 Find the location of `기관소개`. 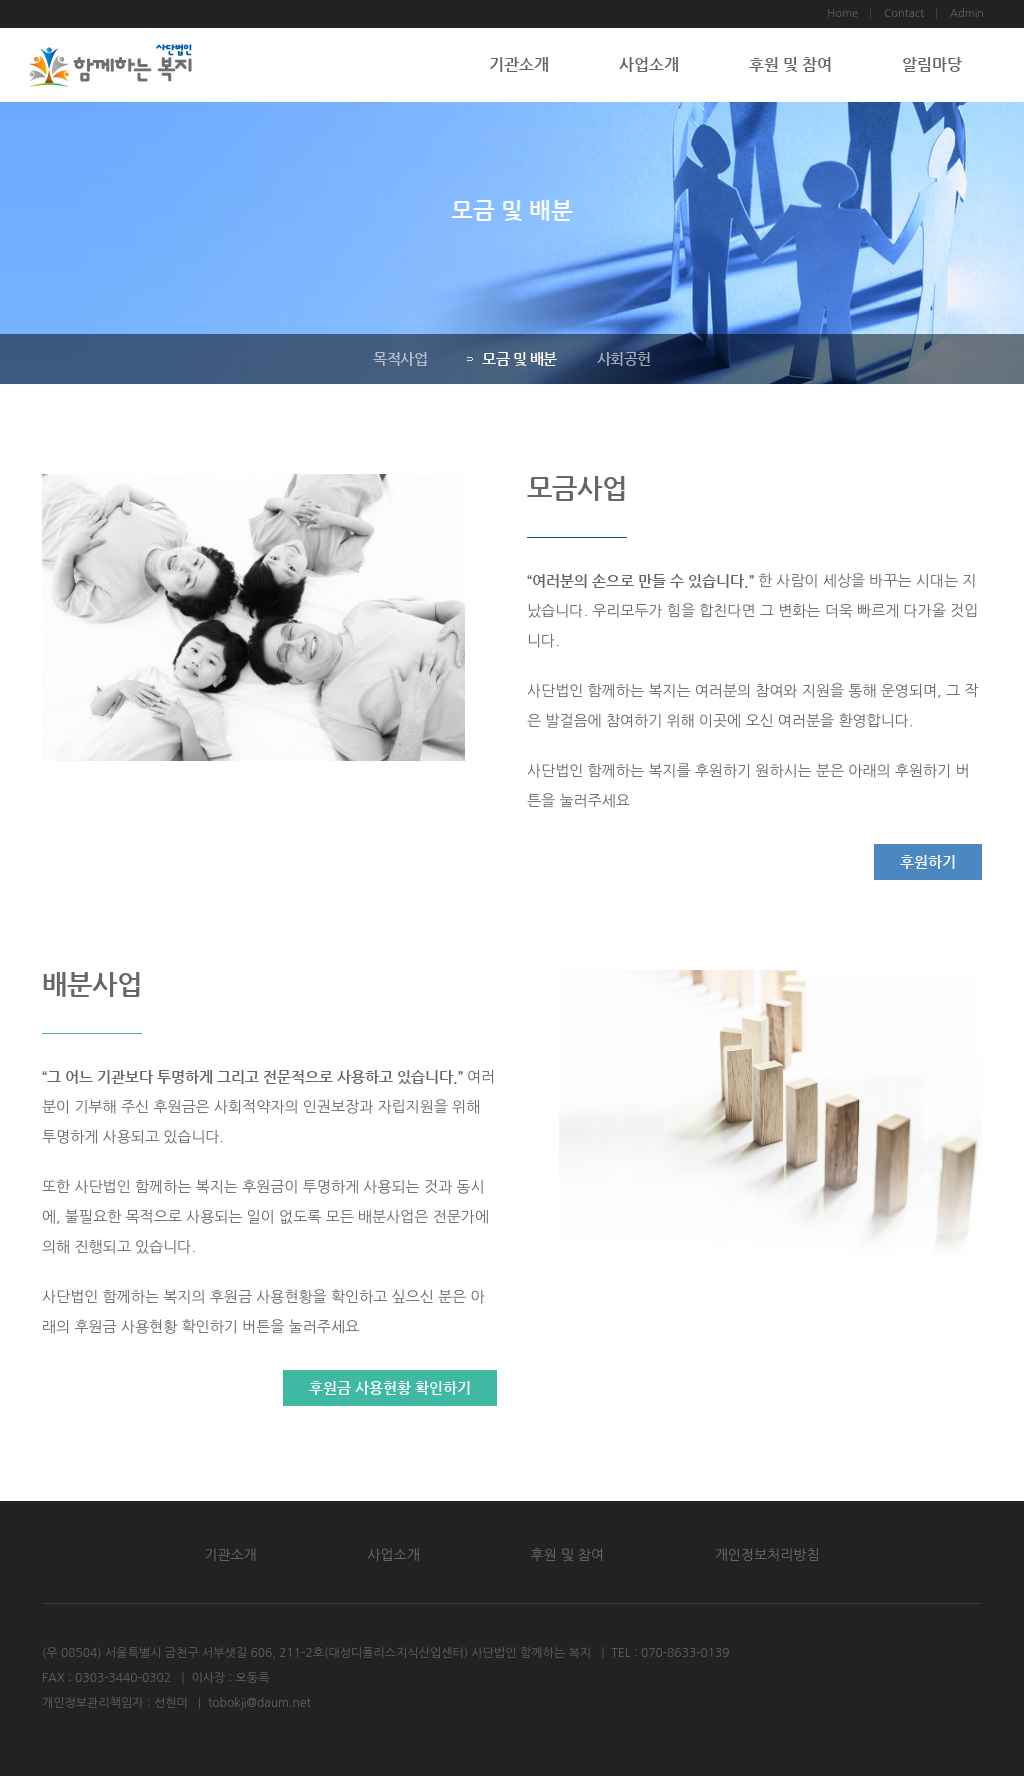

기관소개 is located at coordinates (519, 64).